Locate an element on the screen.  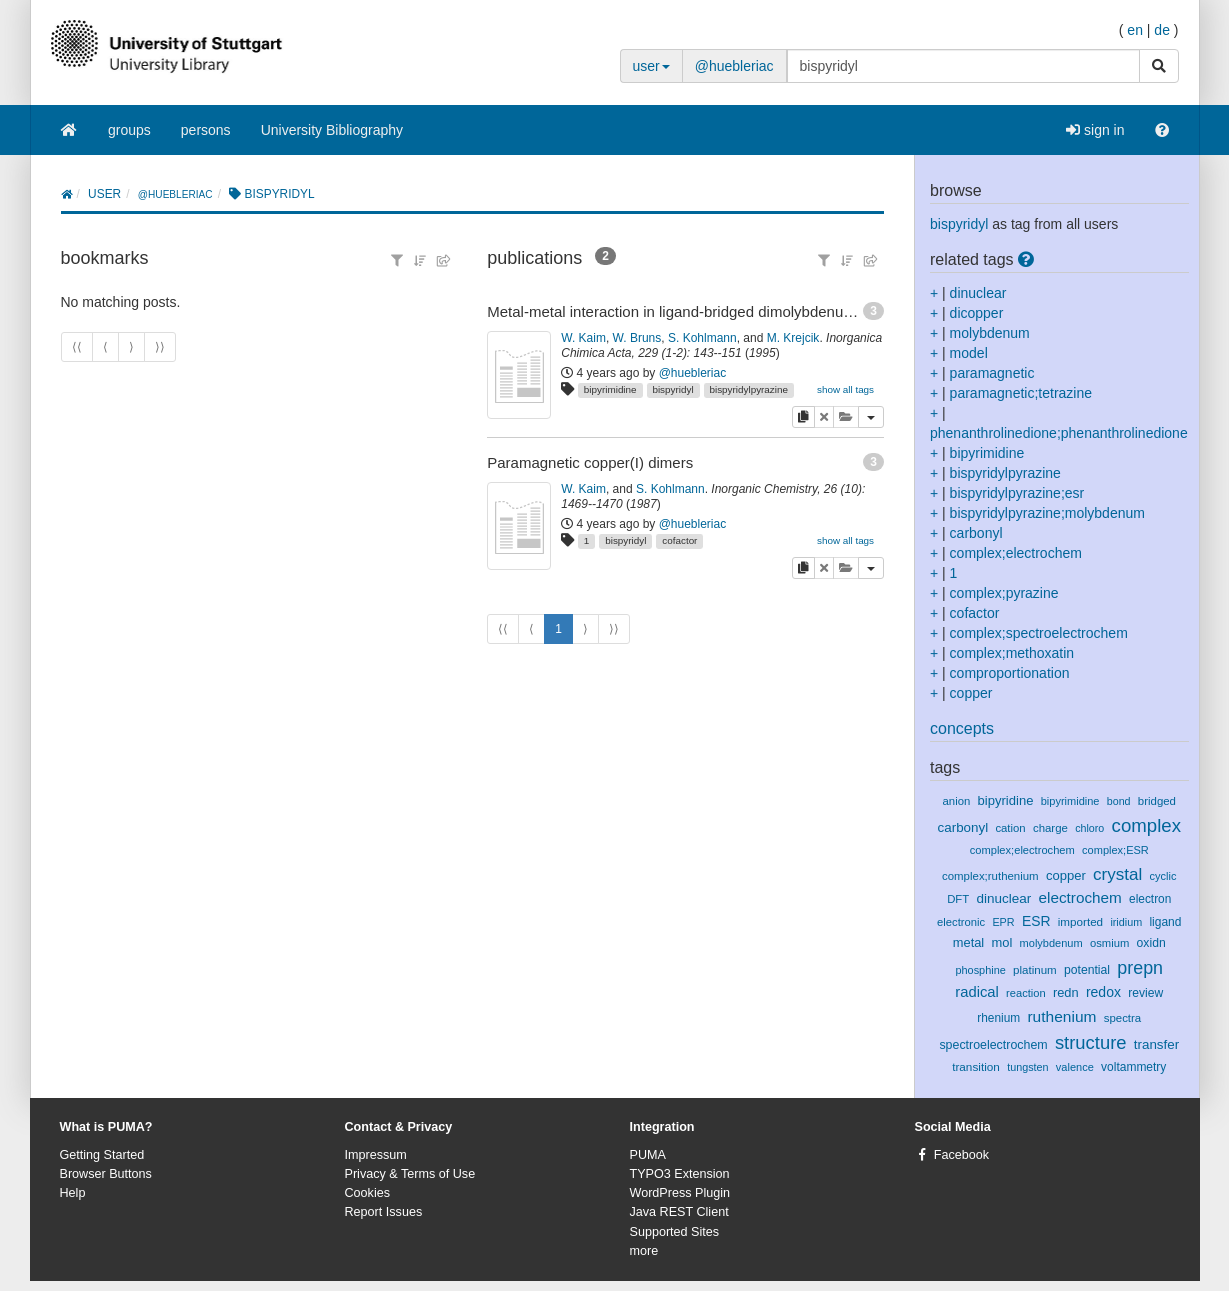
model is located at coordinates (969, 353).